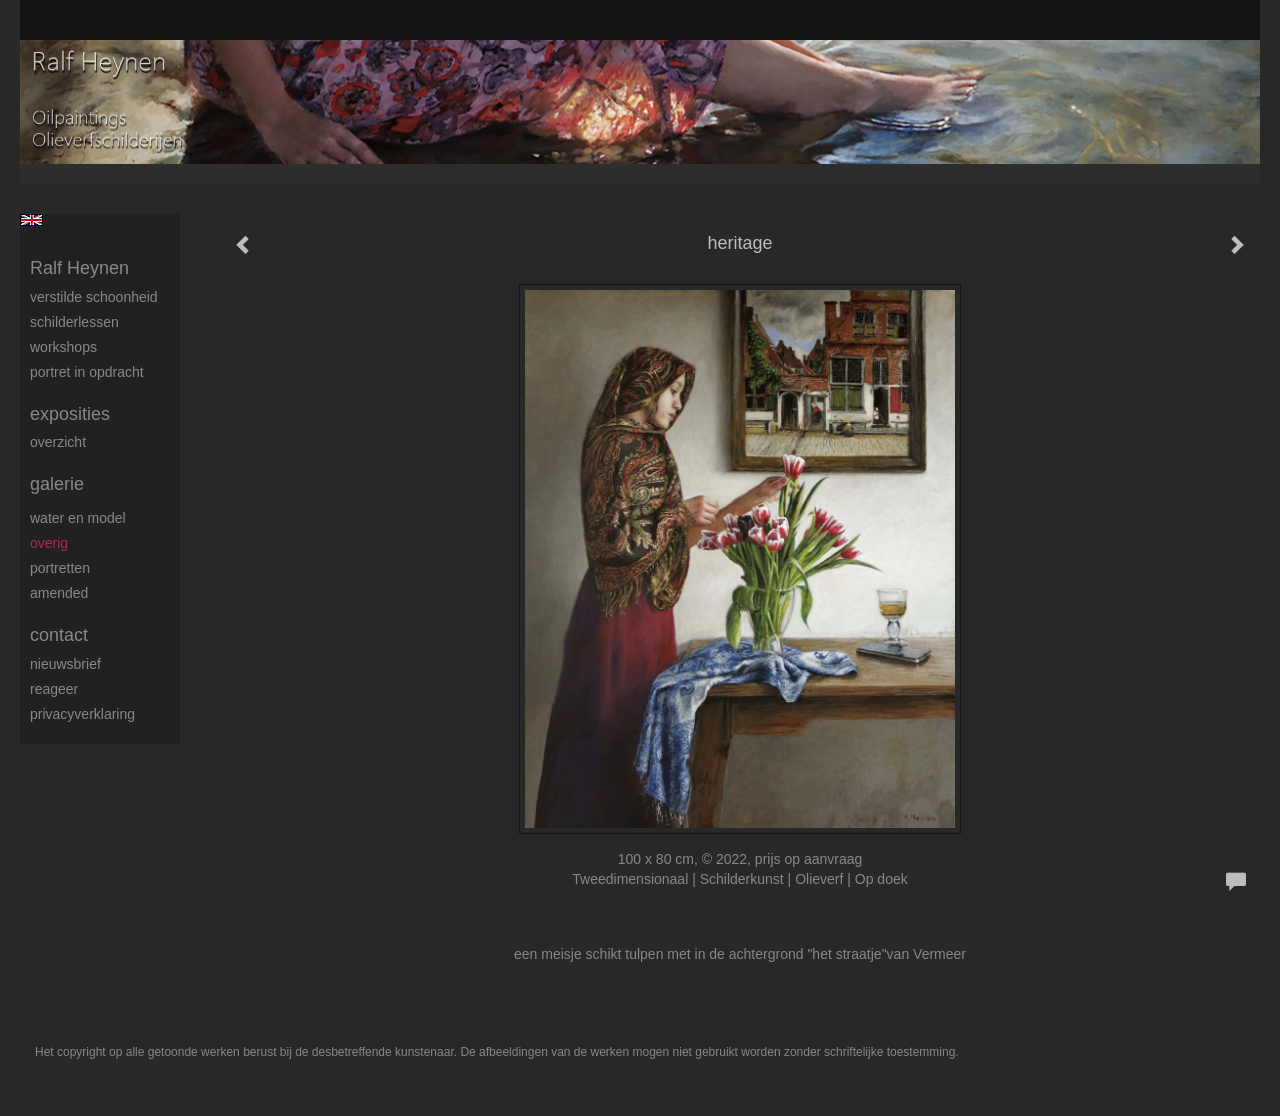  Describe the element at coordinates (57, 484) in the screenshot. I see `Galerie` at that location.